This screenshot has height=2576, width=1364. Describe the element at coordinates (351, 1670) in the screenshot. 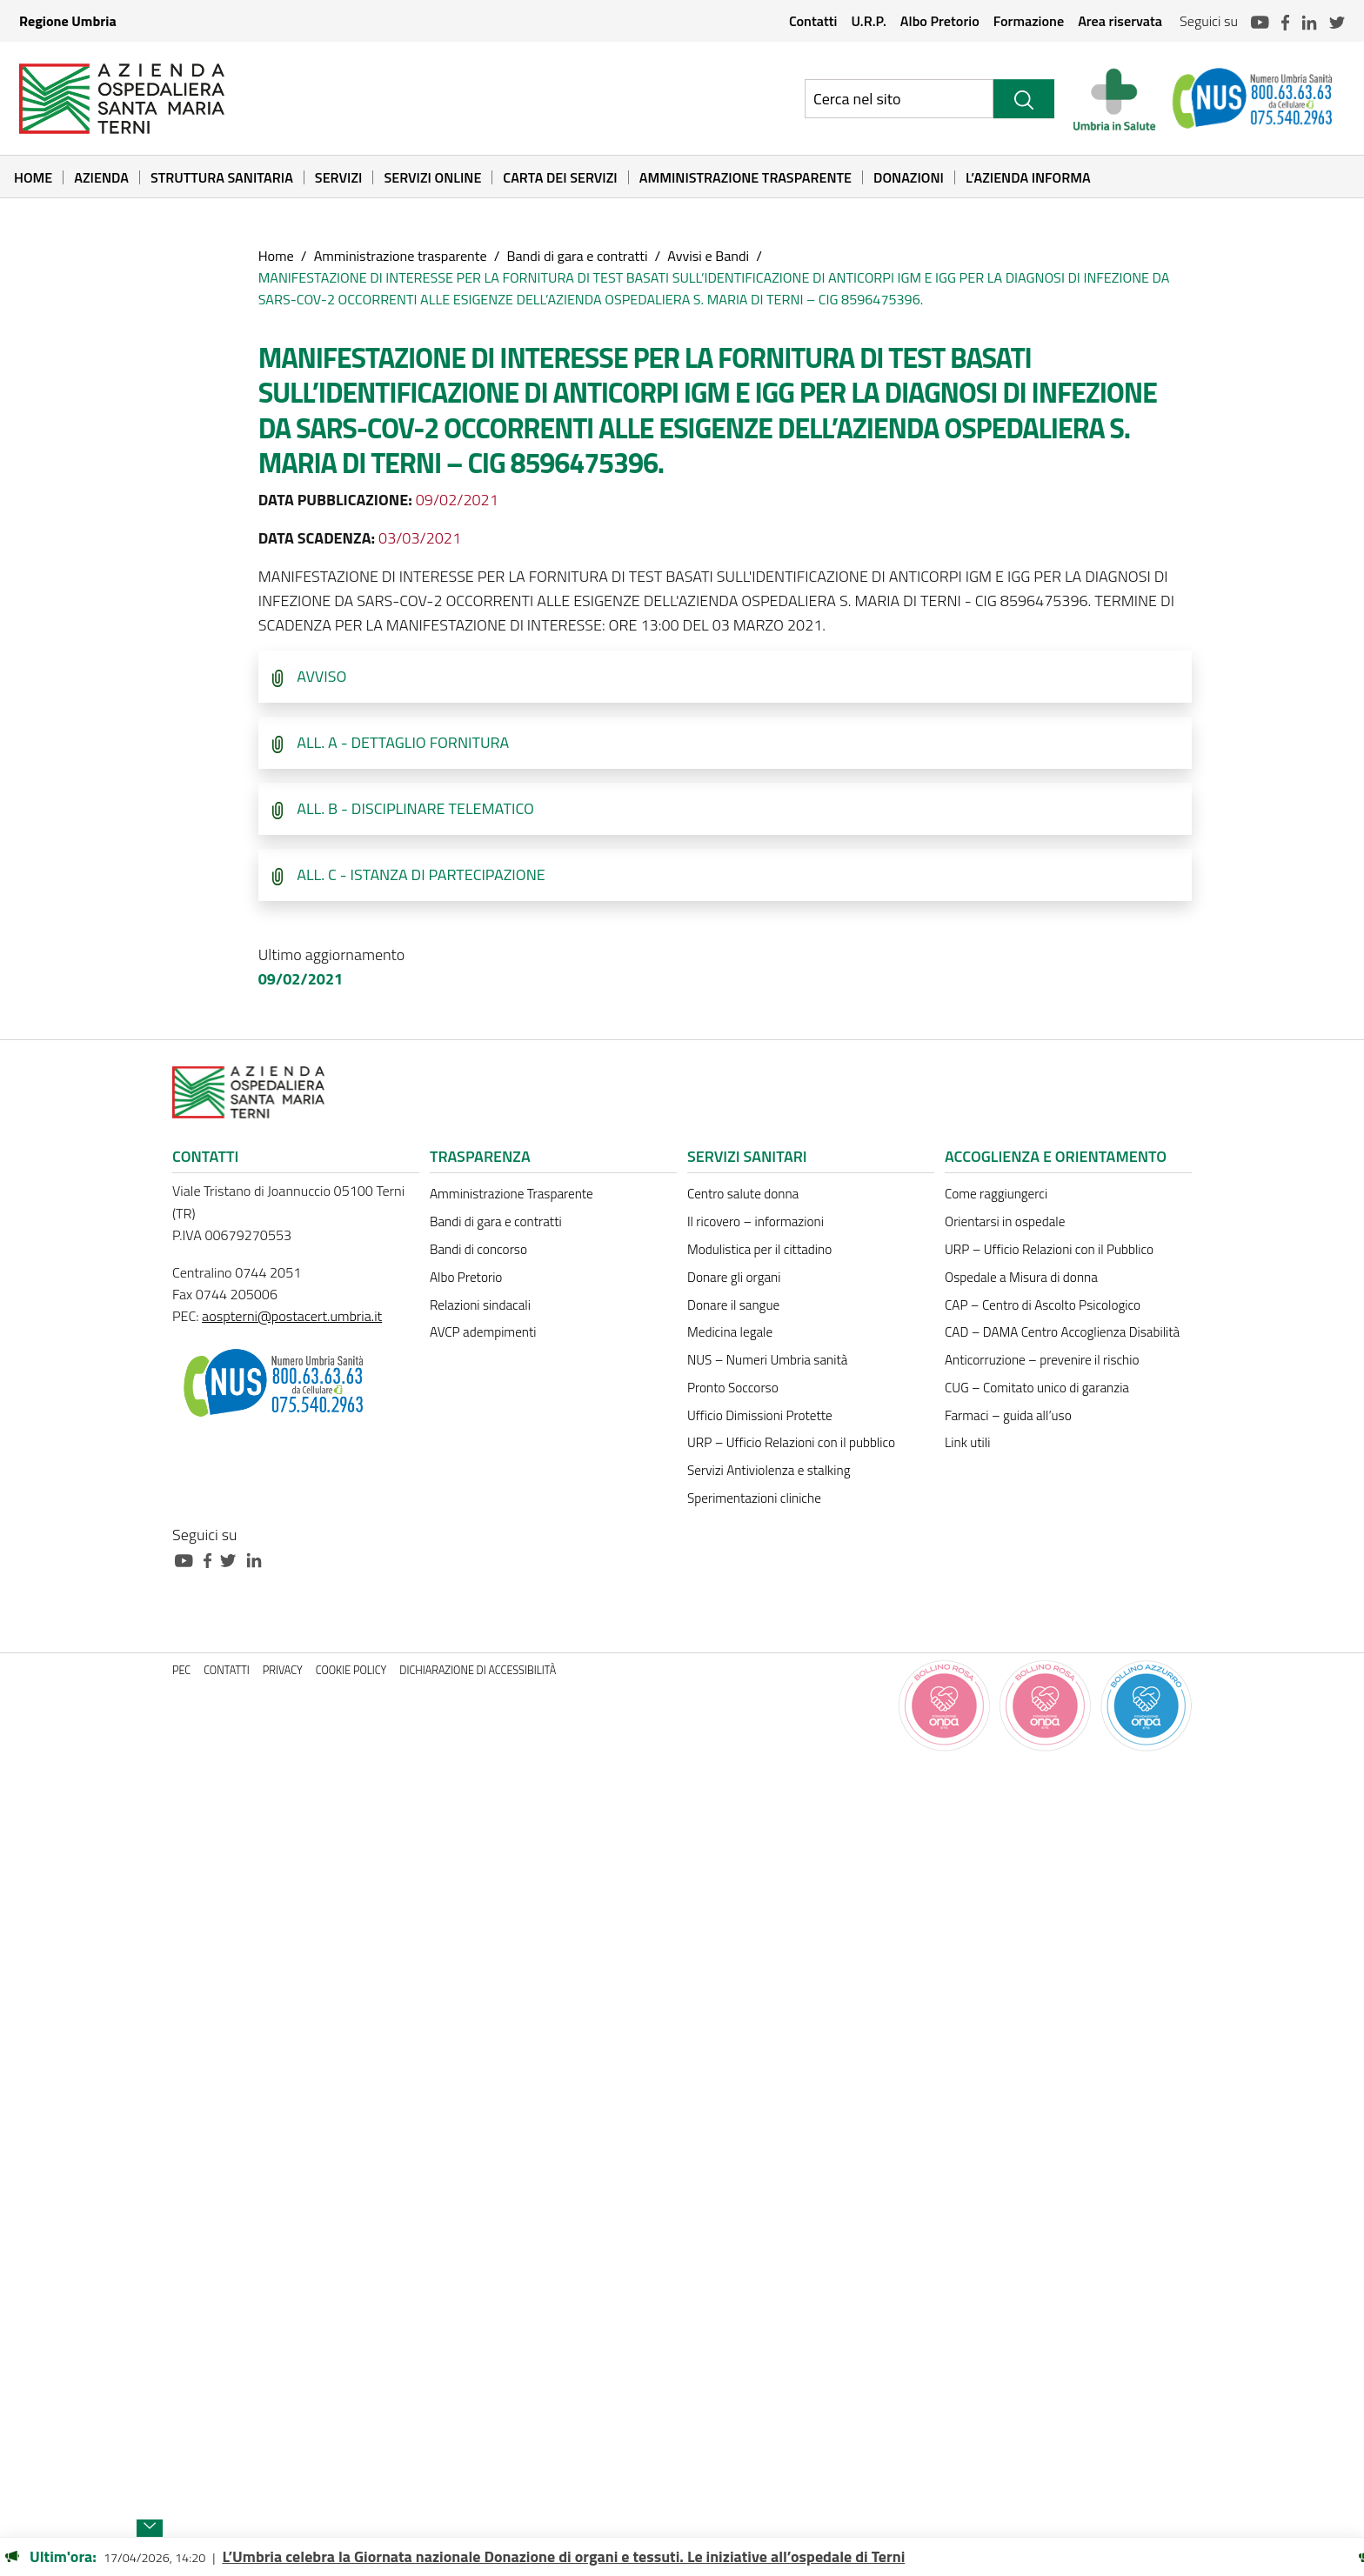

I see `Cookie policy` at that location.